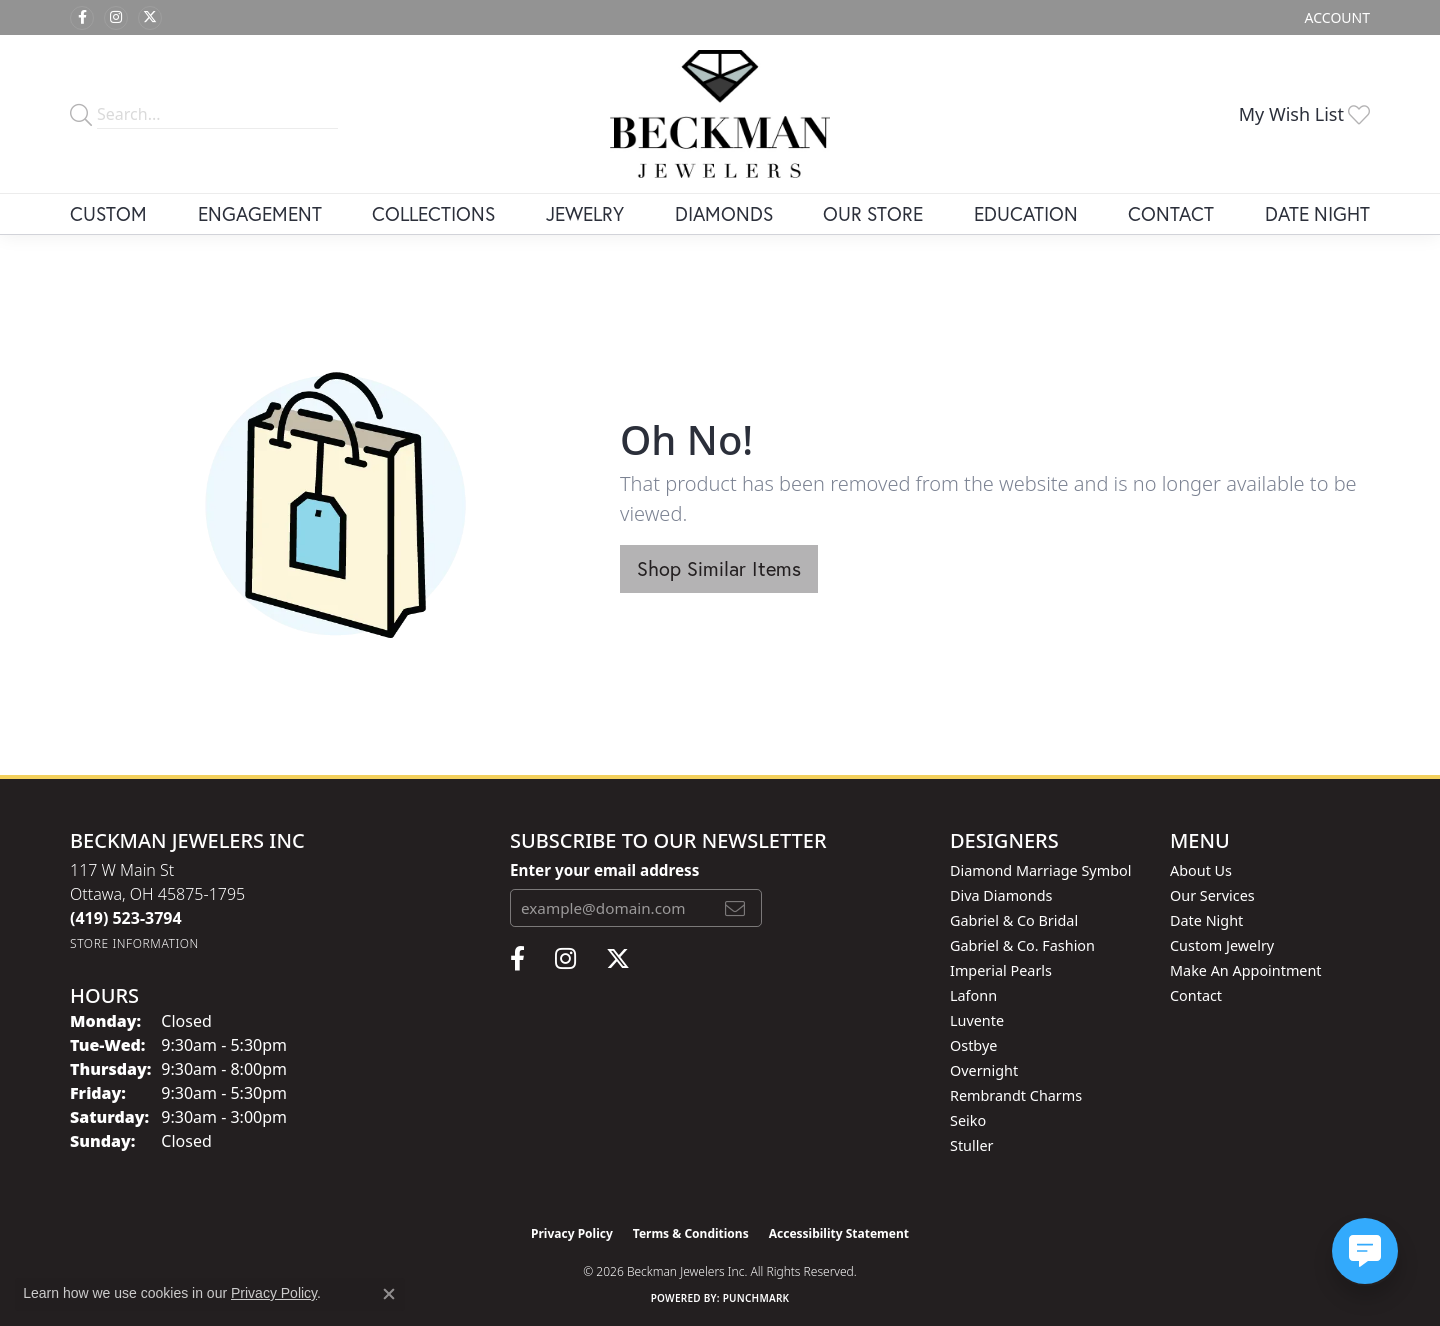 This screenshot has width=1440, height=1326. Describe the element at coordinates (108, 213) in the screenshot. I see `Custom` at that location.